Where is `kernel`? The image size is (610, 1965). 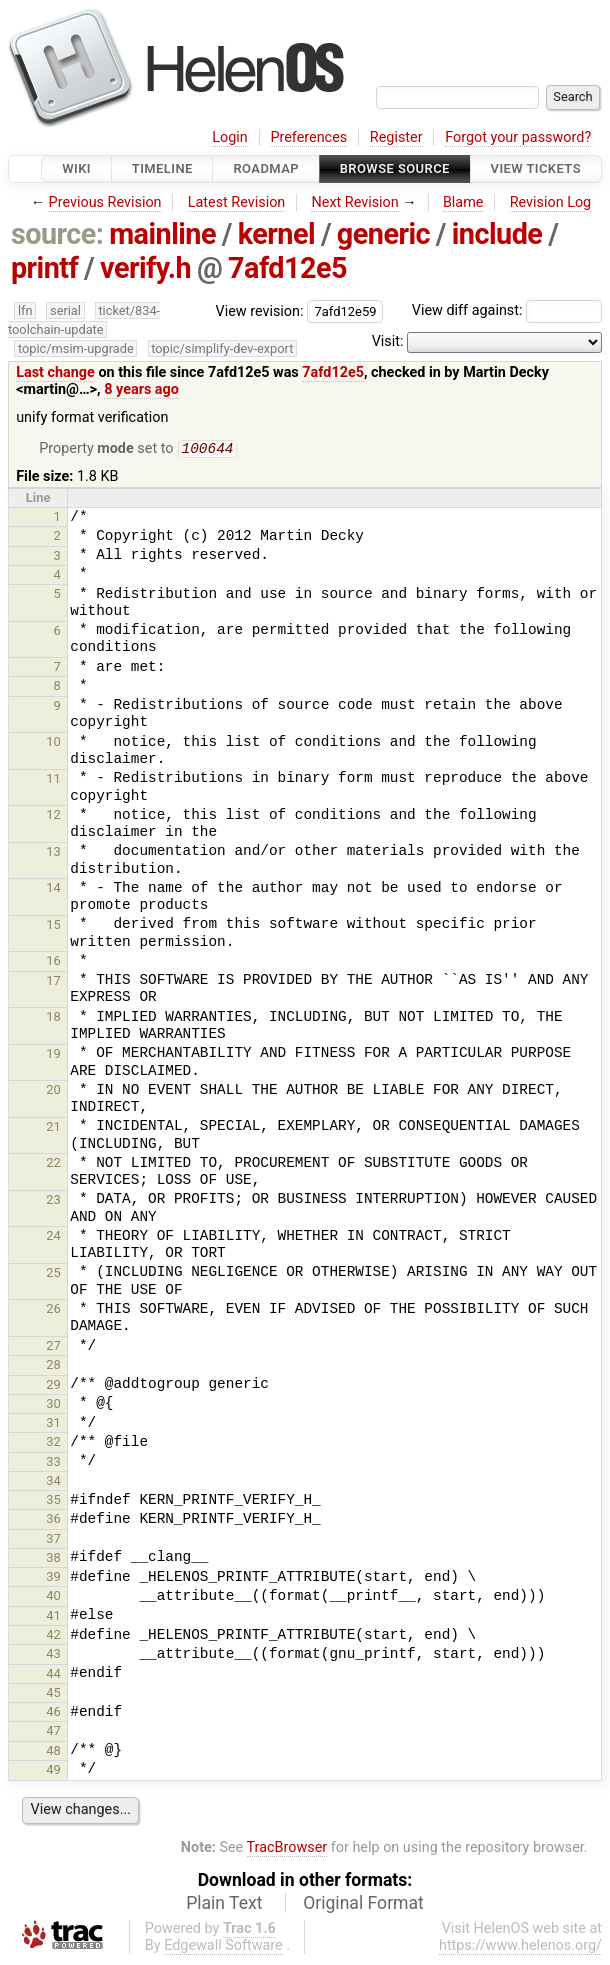 kernel is located at coordinates (276, 234).